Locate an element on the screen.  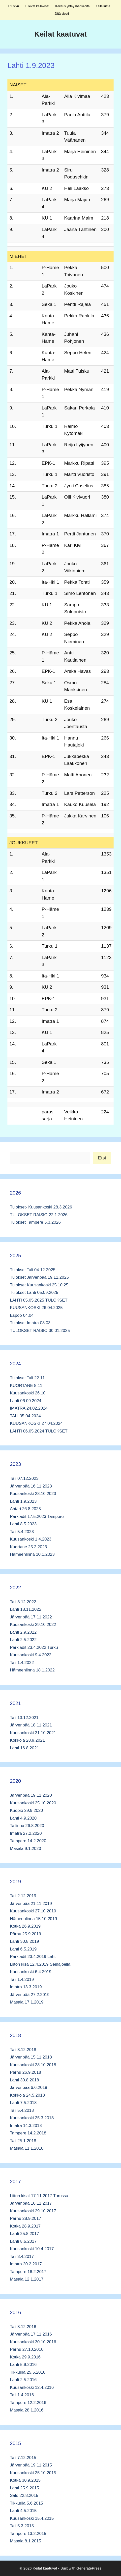
Kuusankoski 25.10.2015 is located at coordinates (33, 2472).